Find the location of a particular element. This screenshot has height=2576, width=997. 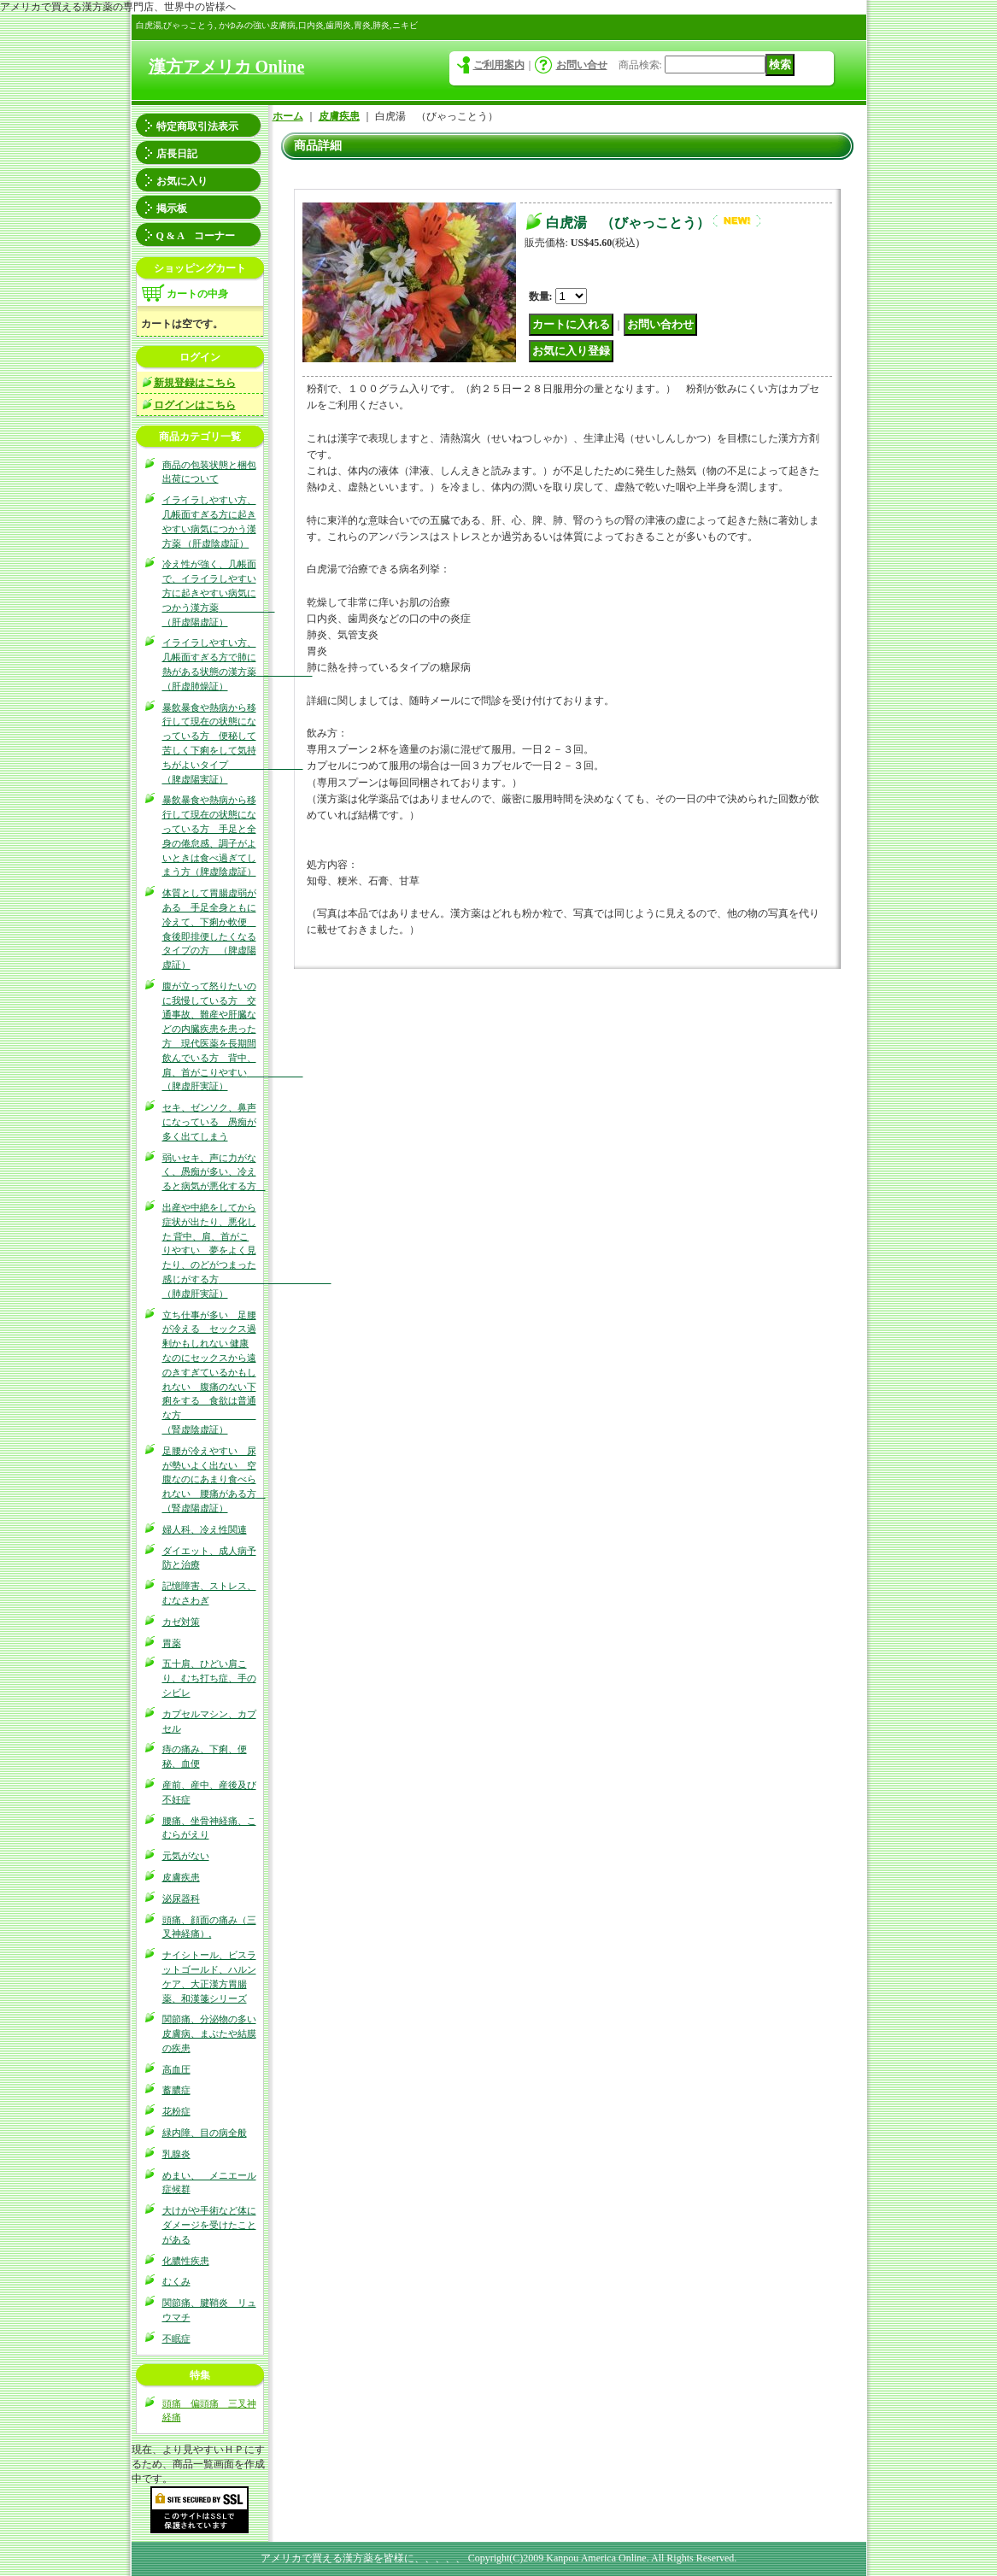

新規登録はこちら is located at coordinates (195, 383).